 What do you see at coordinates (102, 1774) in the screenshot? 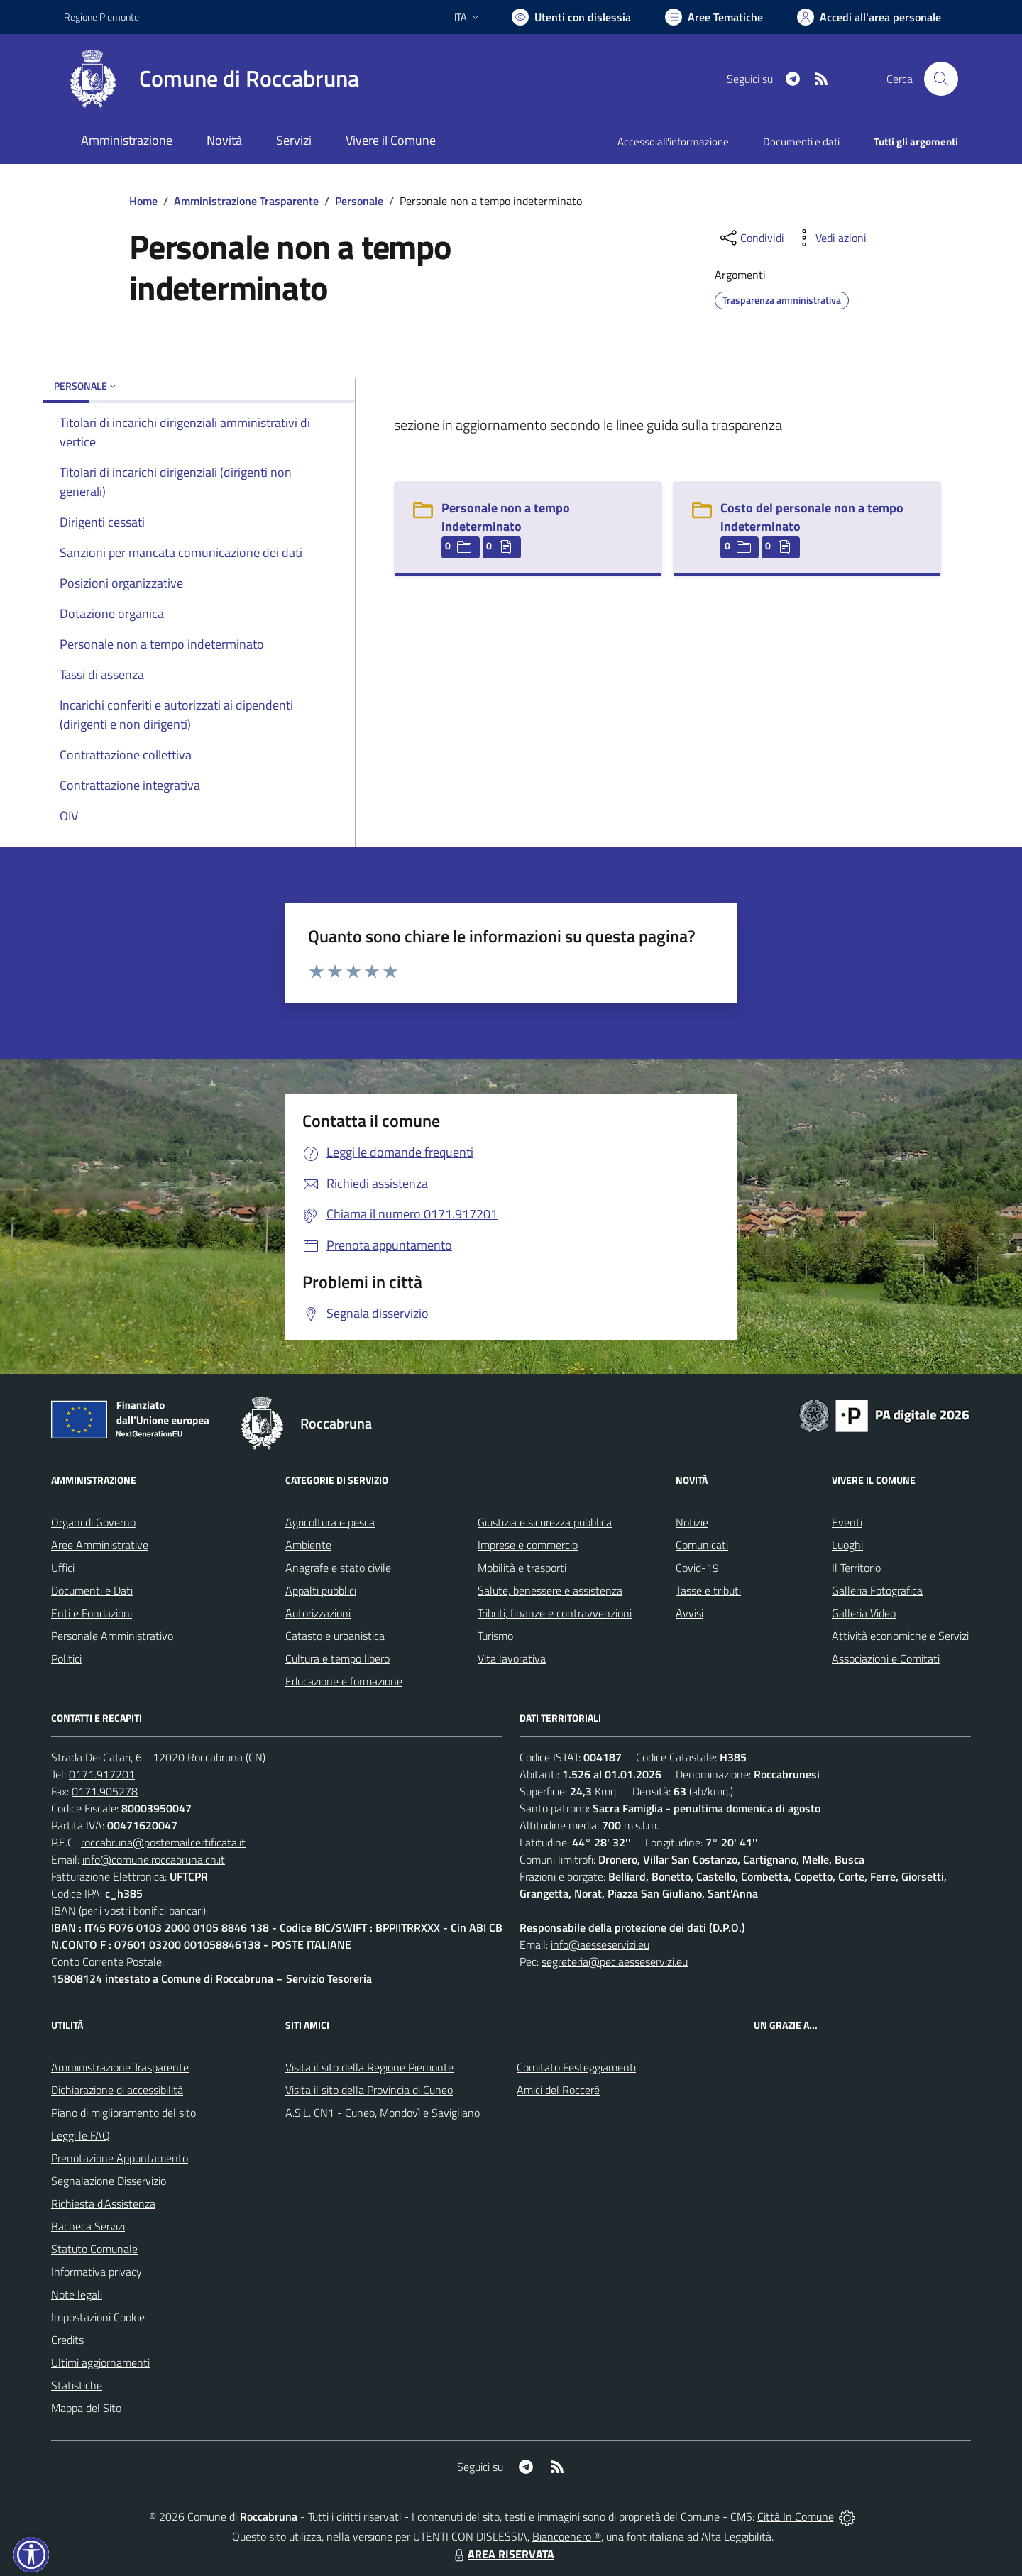
I see `0171.917201` at bounding box center [102, 1774].